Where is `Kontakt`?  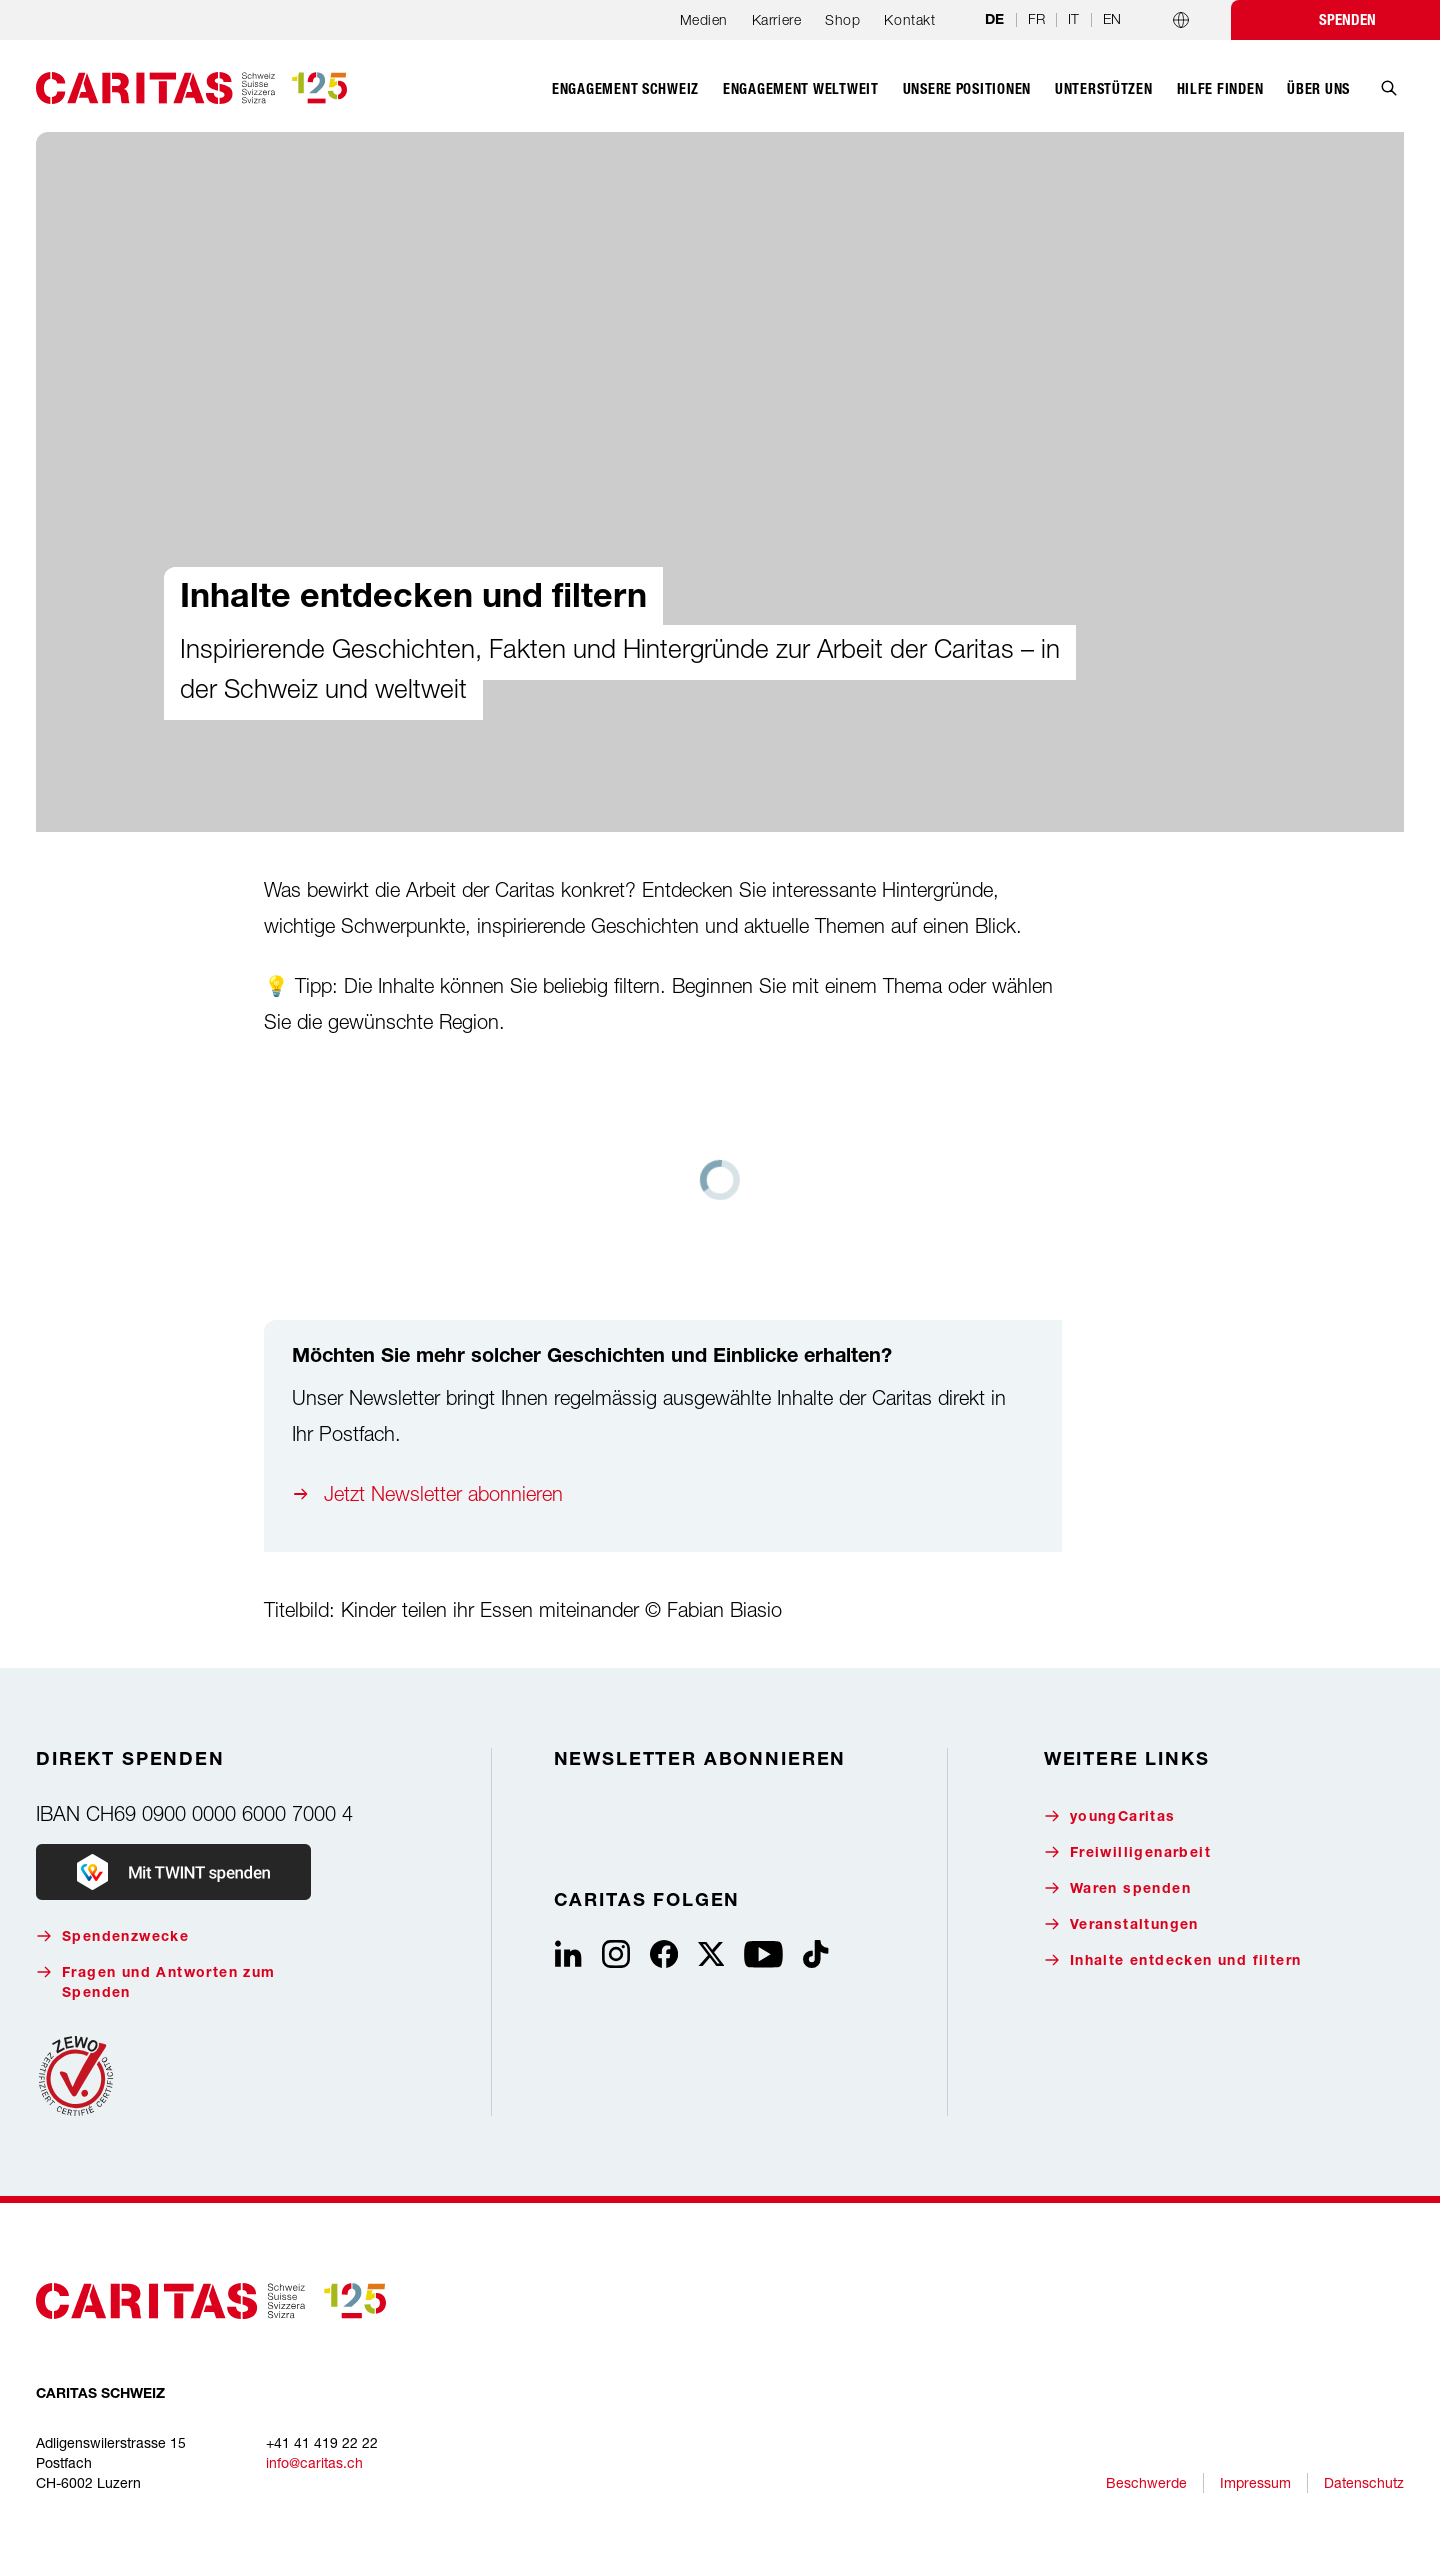 Kontakt is located at coordinates (909, 19).